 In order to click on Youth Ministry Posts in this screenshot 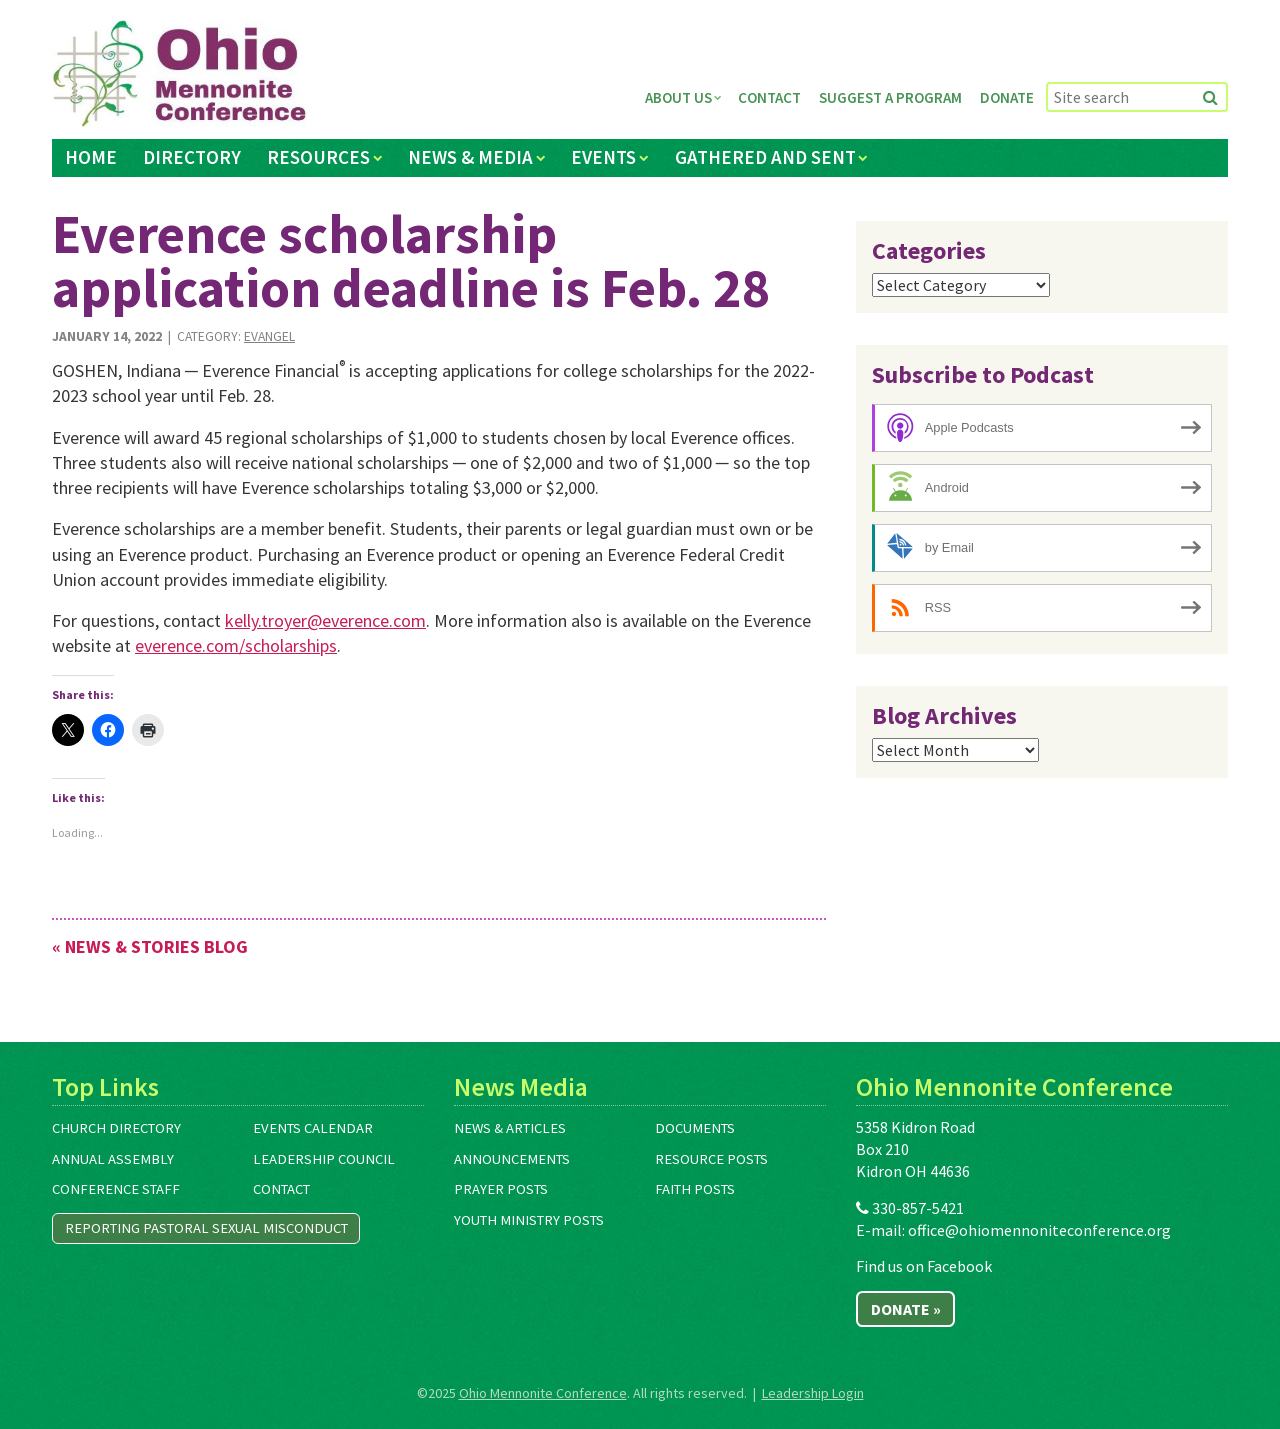, I will do `click(529, 1220)`.